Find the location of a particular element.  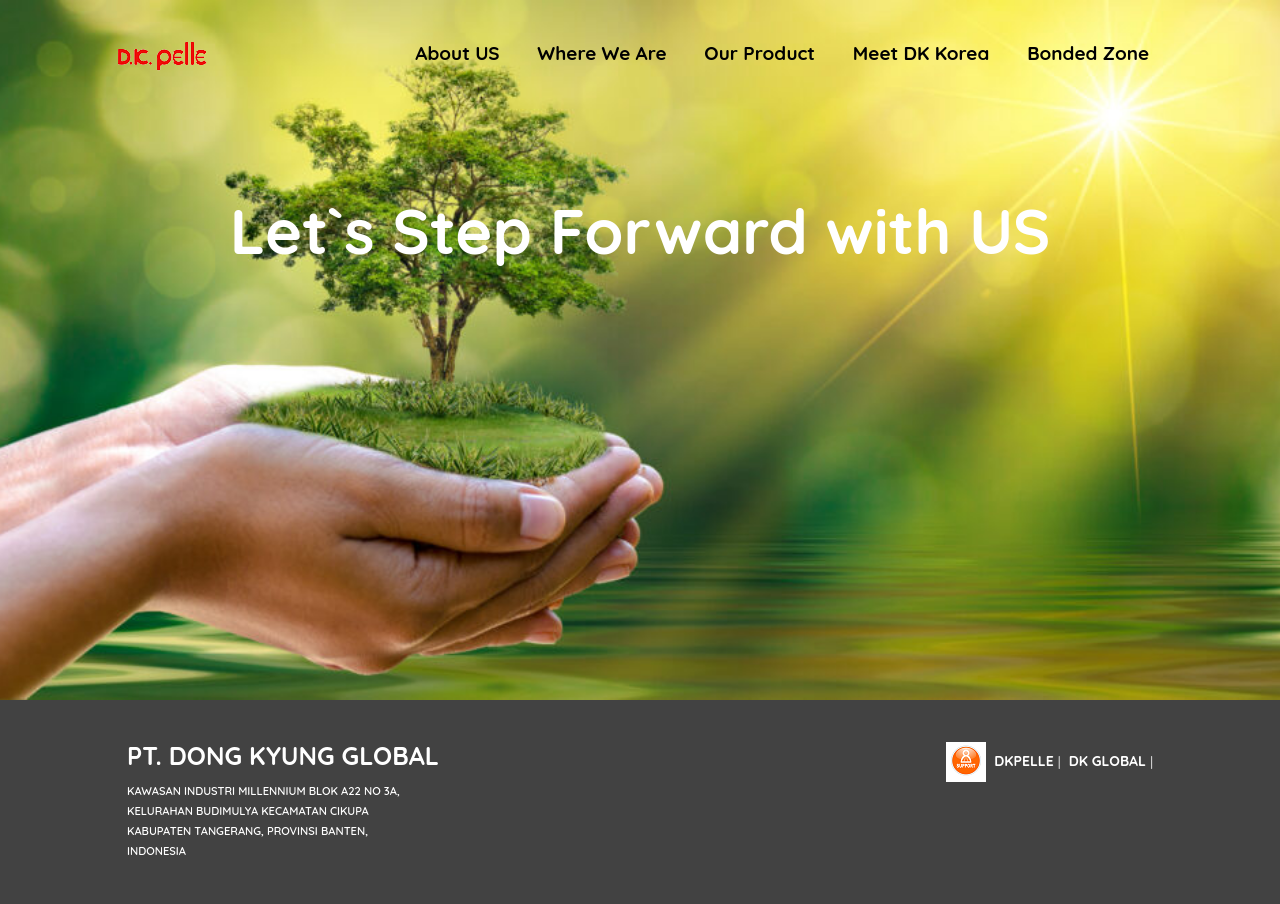

DK Global is located at coordinates (1107, 761).